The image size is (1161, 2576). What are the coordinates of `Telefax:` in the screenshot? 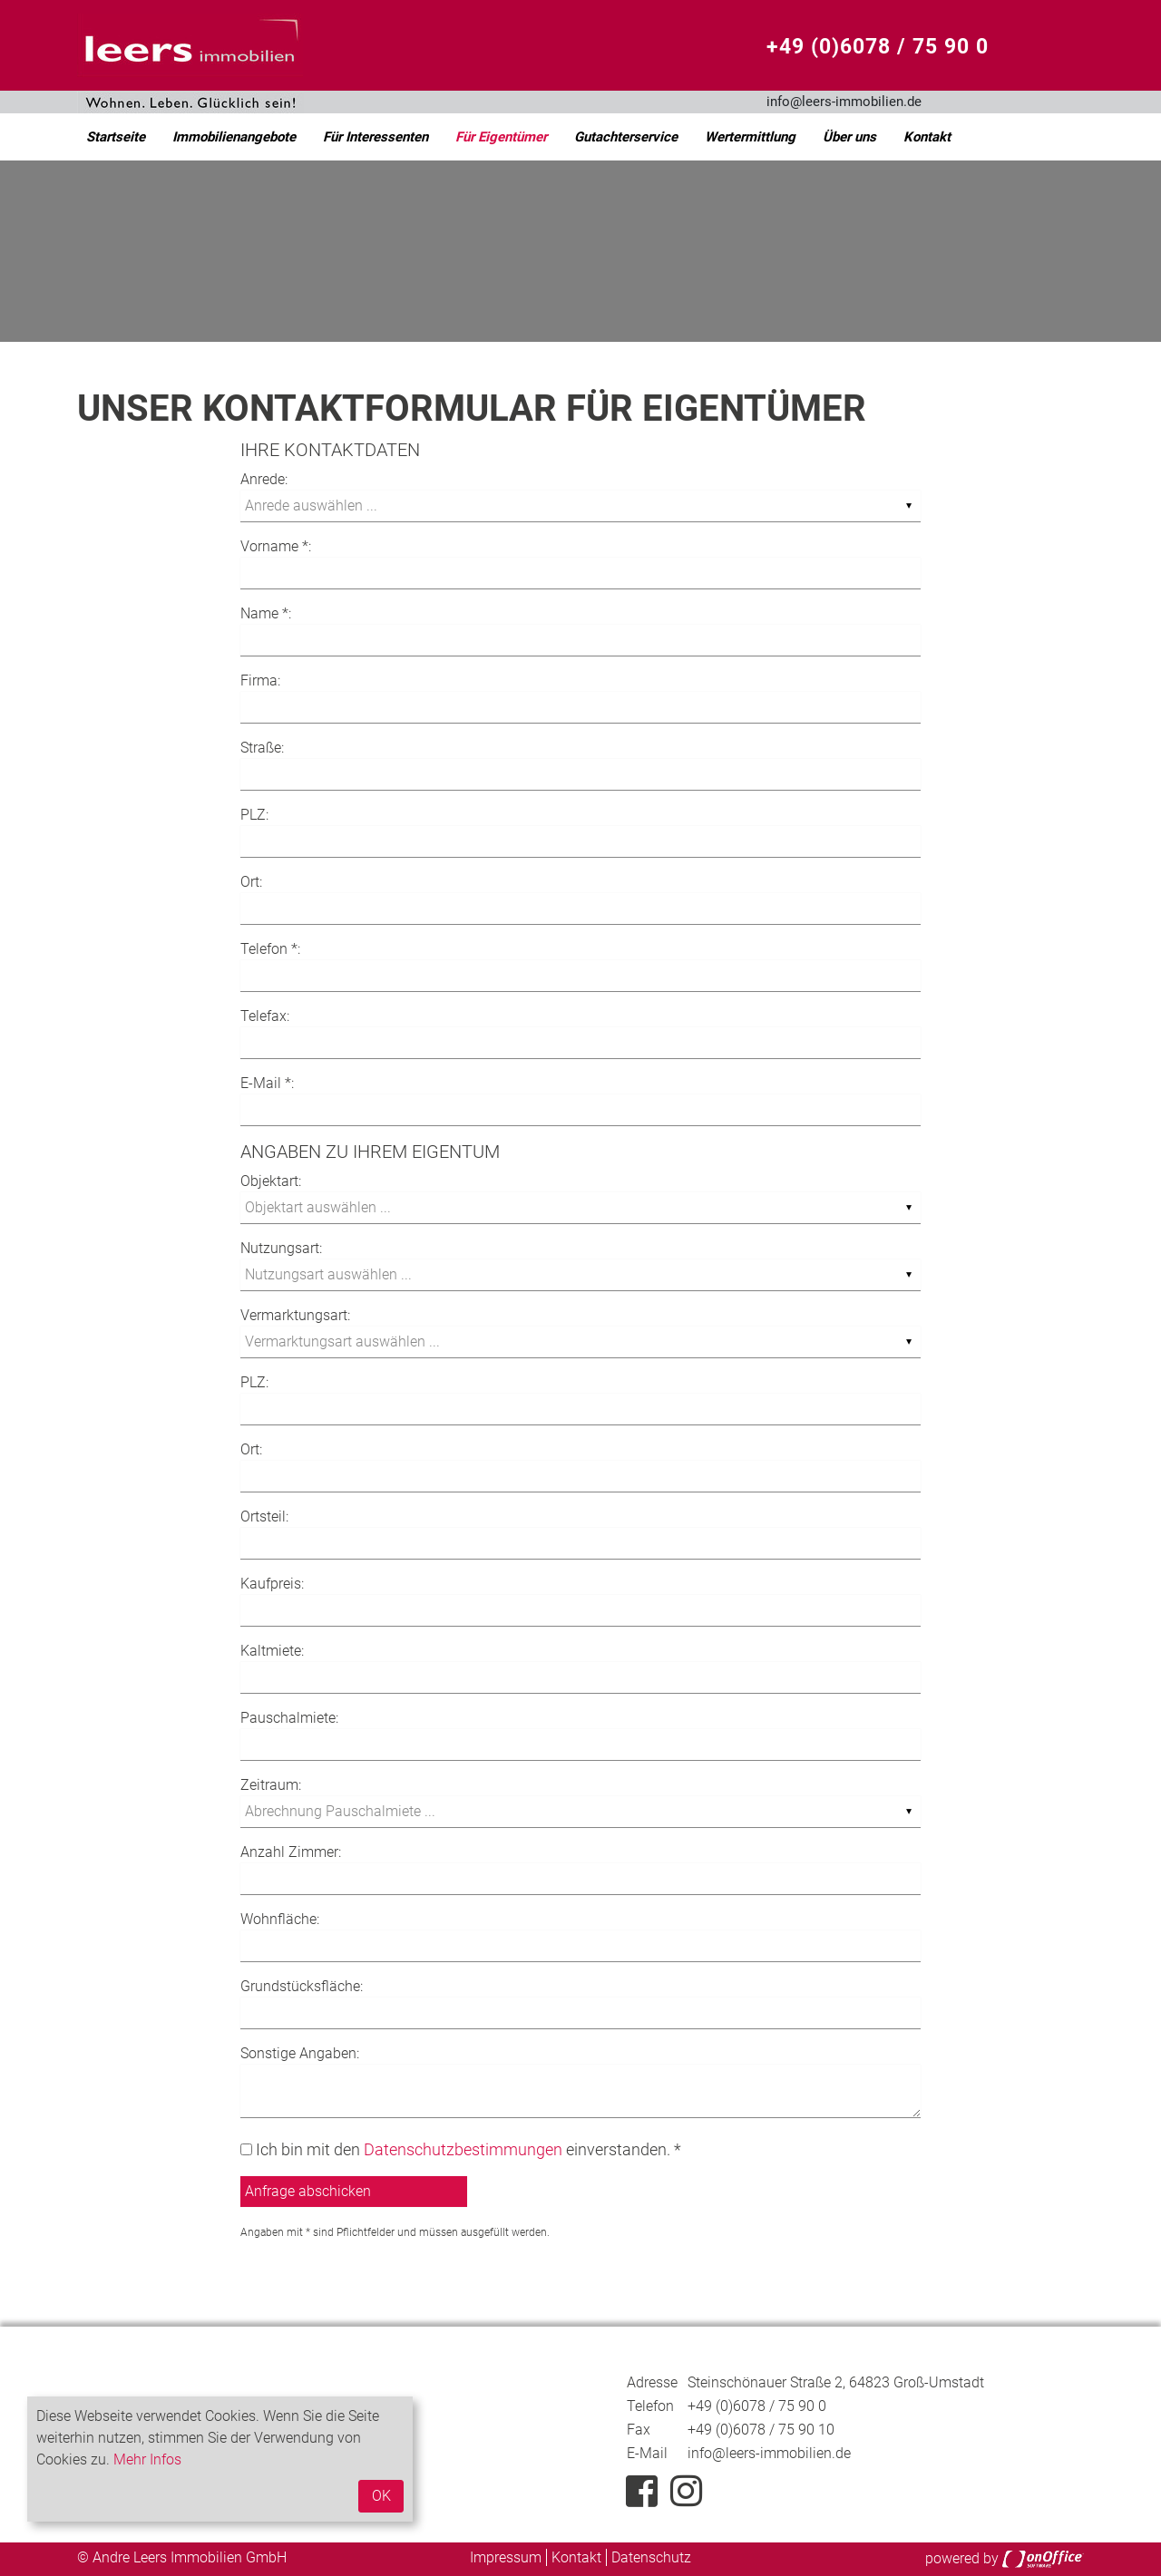 It's located at (264, 1016).